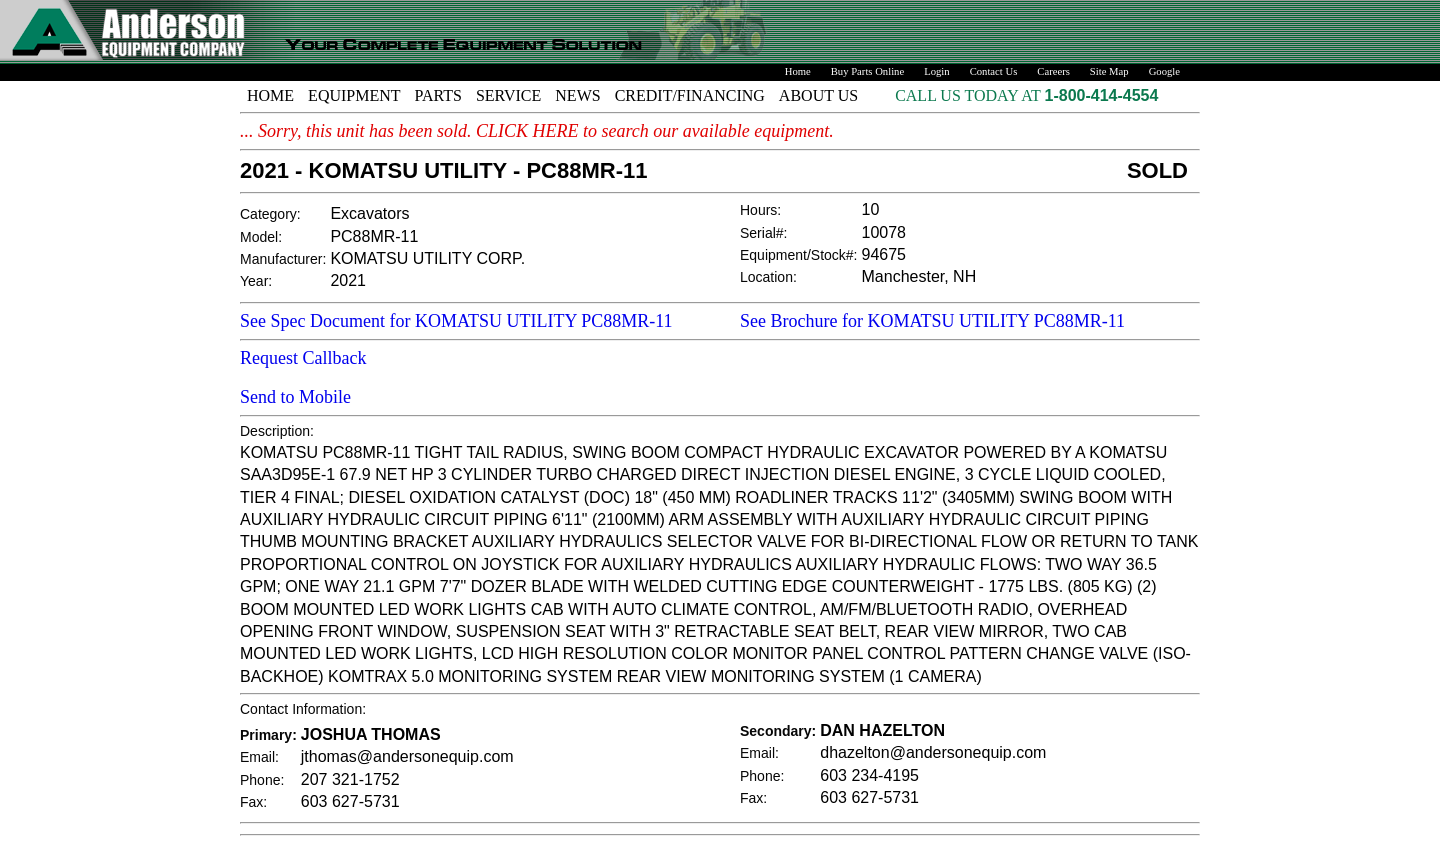 This screenshot has height=841, width=1440. What do you see at coordinates (768, 277) in the screenshot?
I see `Location:` at bounding box center [768, 277].